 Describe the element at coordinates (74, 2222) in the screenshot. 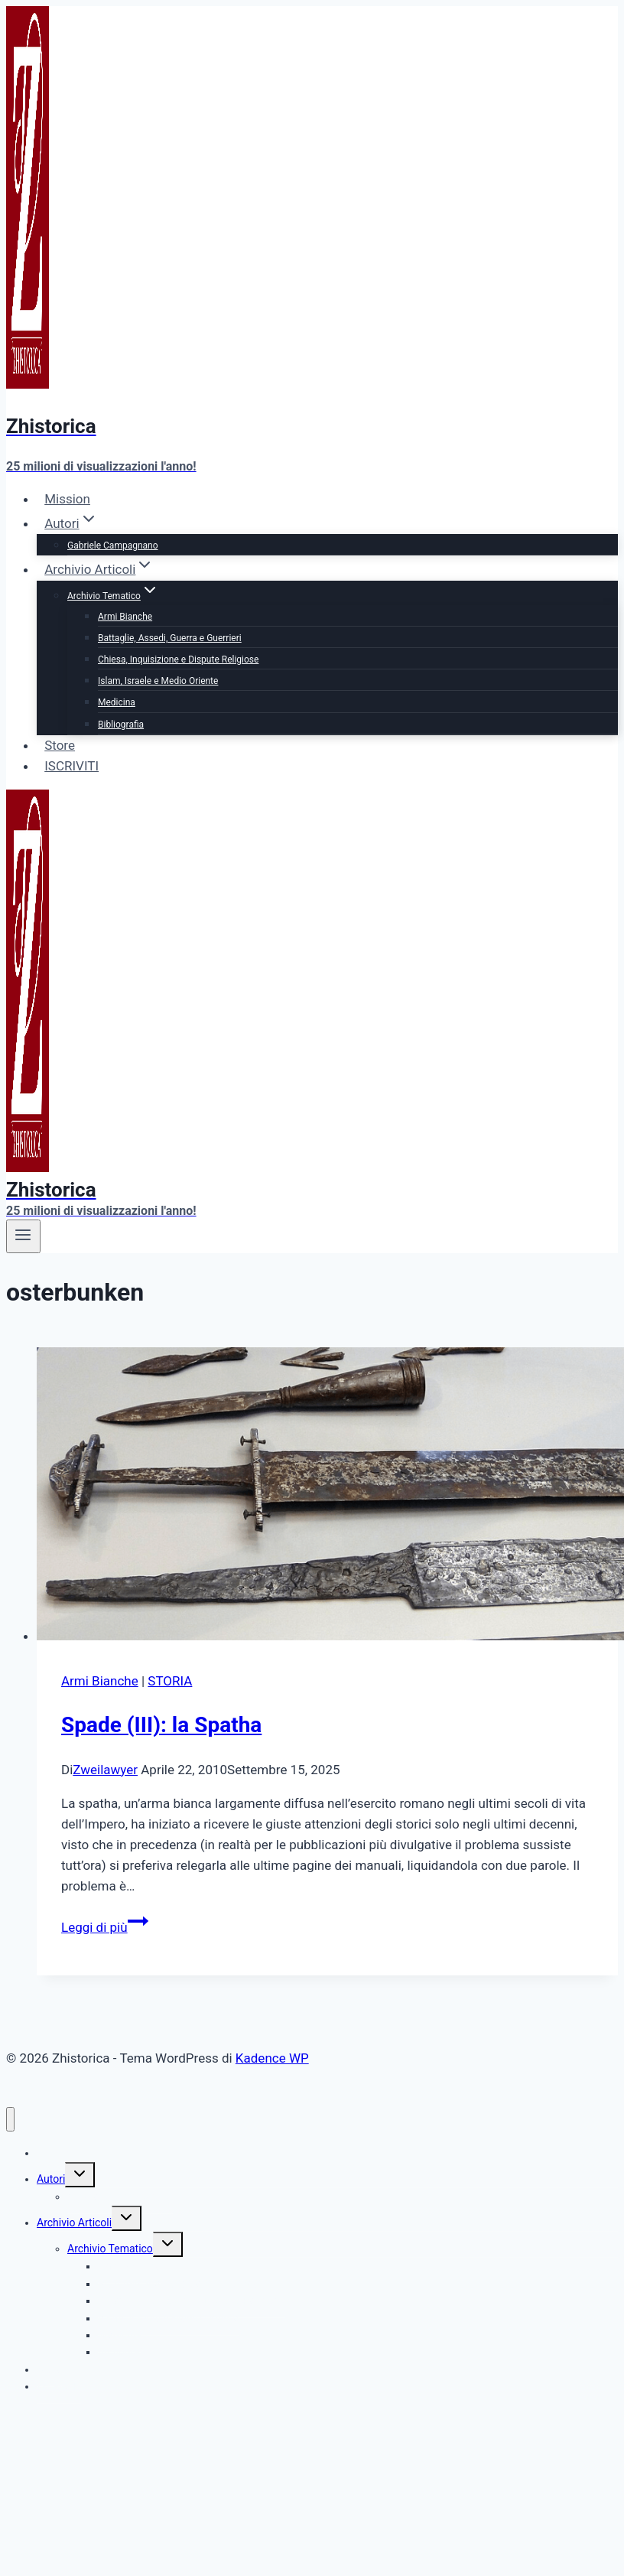

I see `Archivio Articoli` at that location.